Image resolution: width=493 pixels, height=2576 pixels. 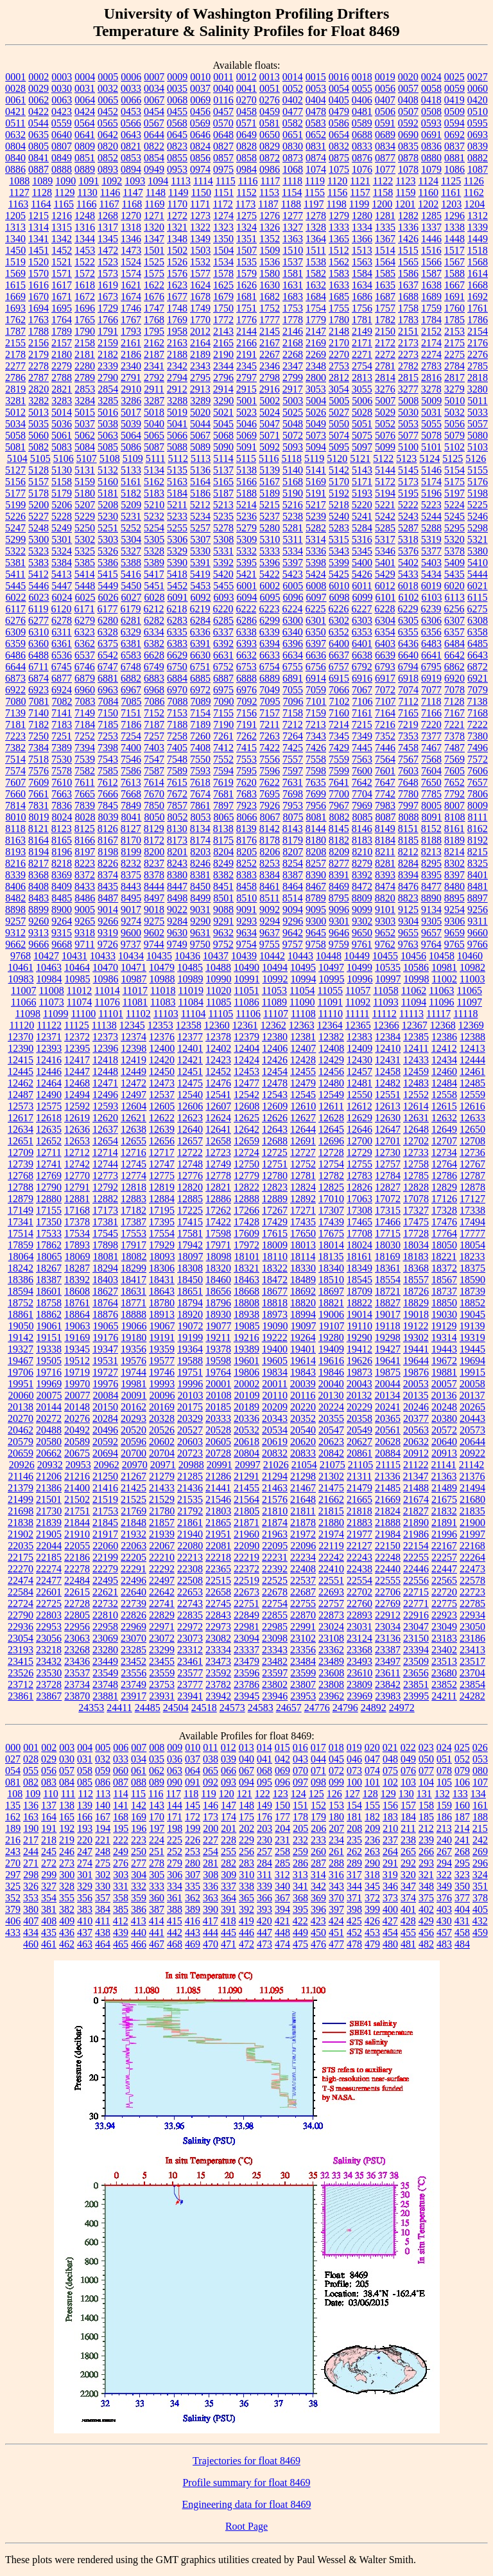 I want to click on 12654, so click(x=105, y=1140).